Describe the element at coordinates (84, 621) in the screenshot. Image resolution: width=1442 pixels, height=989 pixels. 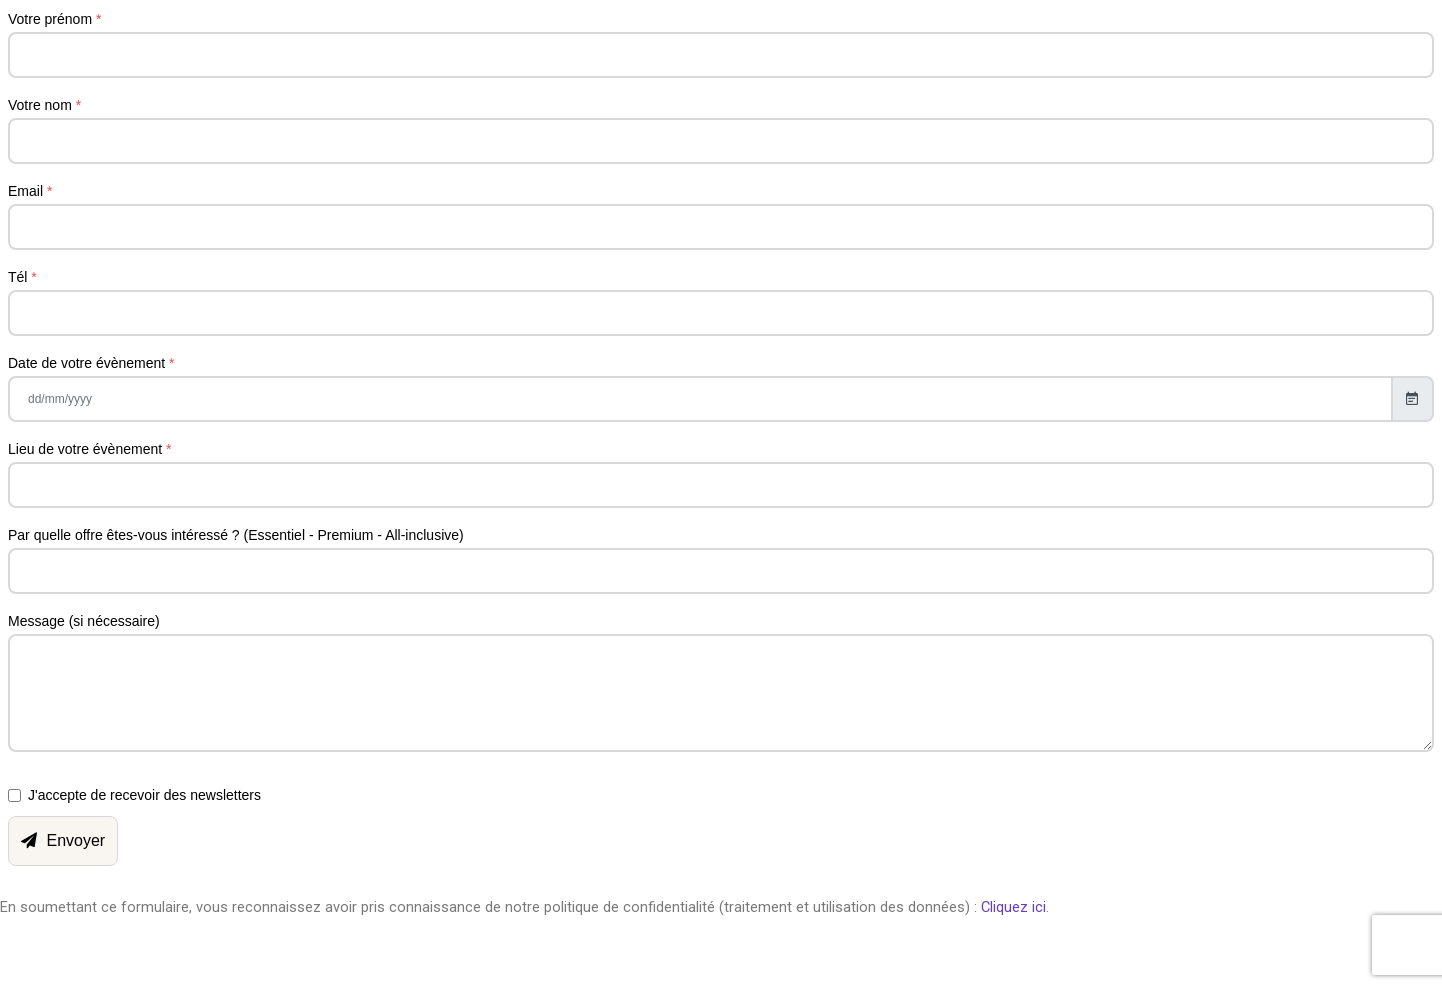
I see `Message (si nécessaire)` at that location.